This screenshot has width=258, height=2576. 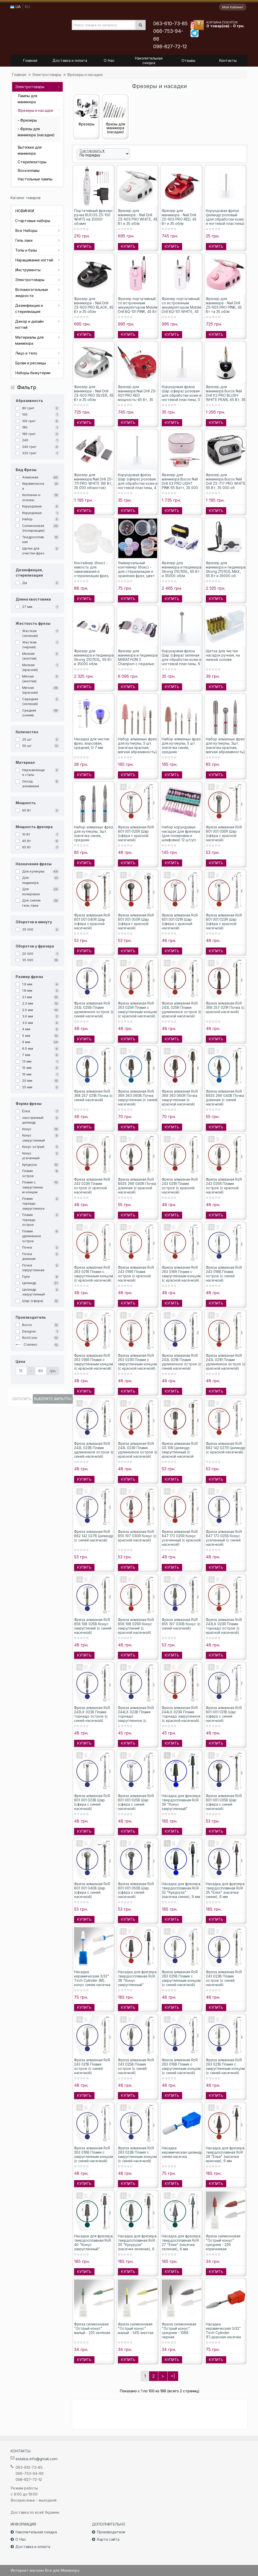 What do you see at coordinates (170, 46) in the screenshot?
I see `098-827-72-12` at bounding box center [170, 46].